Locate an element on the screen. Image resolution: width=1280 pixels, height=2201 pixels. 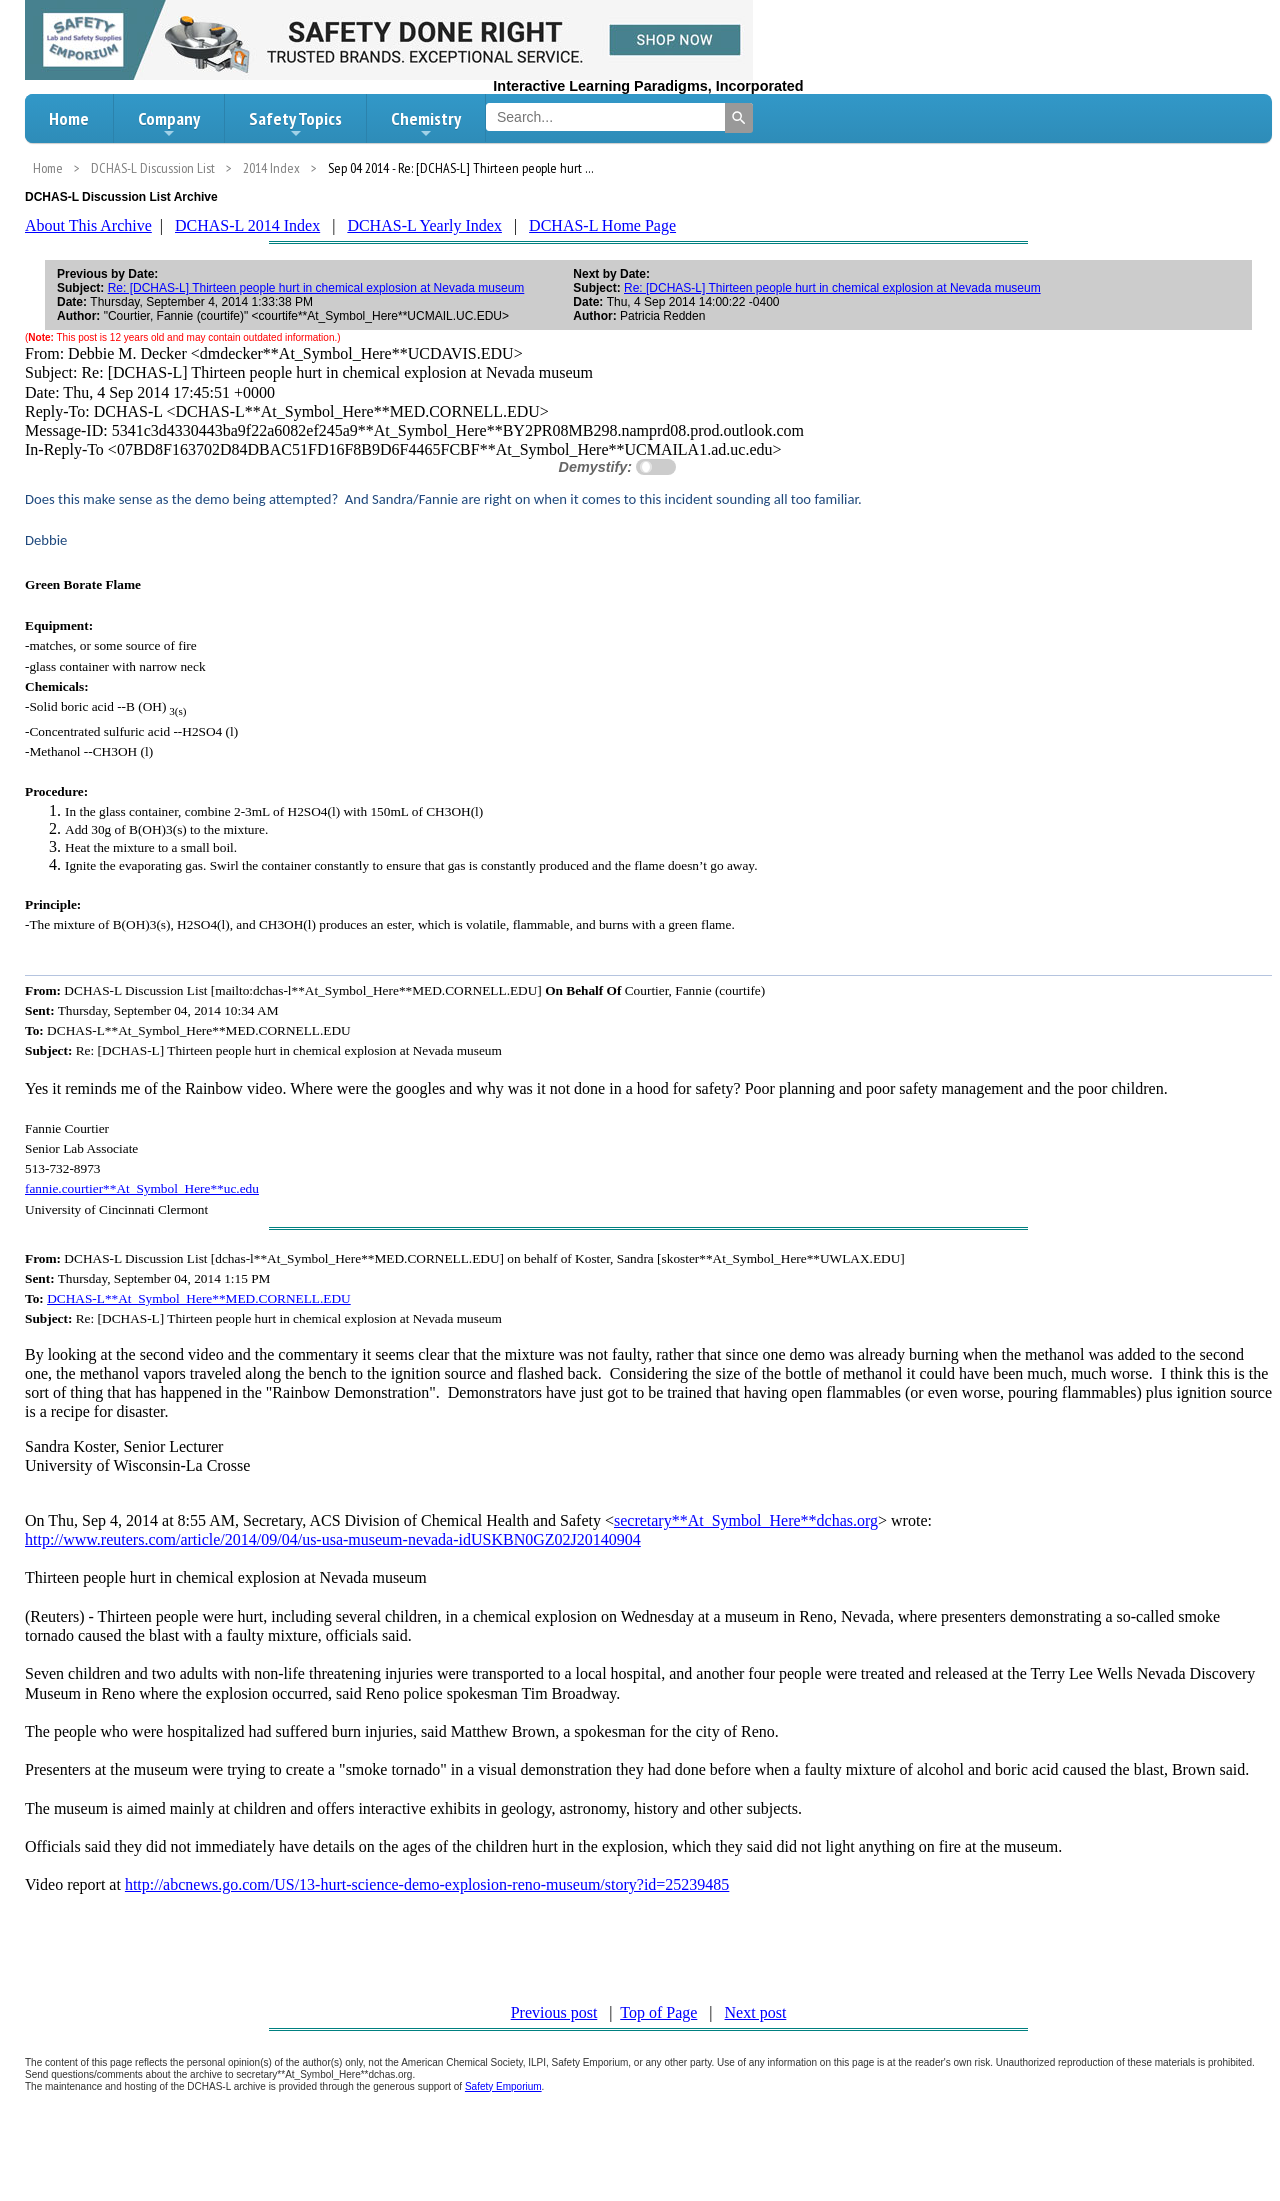
http://abcnews.go.com/US/13-hurt-science-demo-explosion-reno-museum/story?id=25239485 is located at coordinates (427, 1884).